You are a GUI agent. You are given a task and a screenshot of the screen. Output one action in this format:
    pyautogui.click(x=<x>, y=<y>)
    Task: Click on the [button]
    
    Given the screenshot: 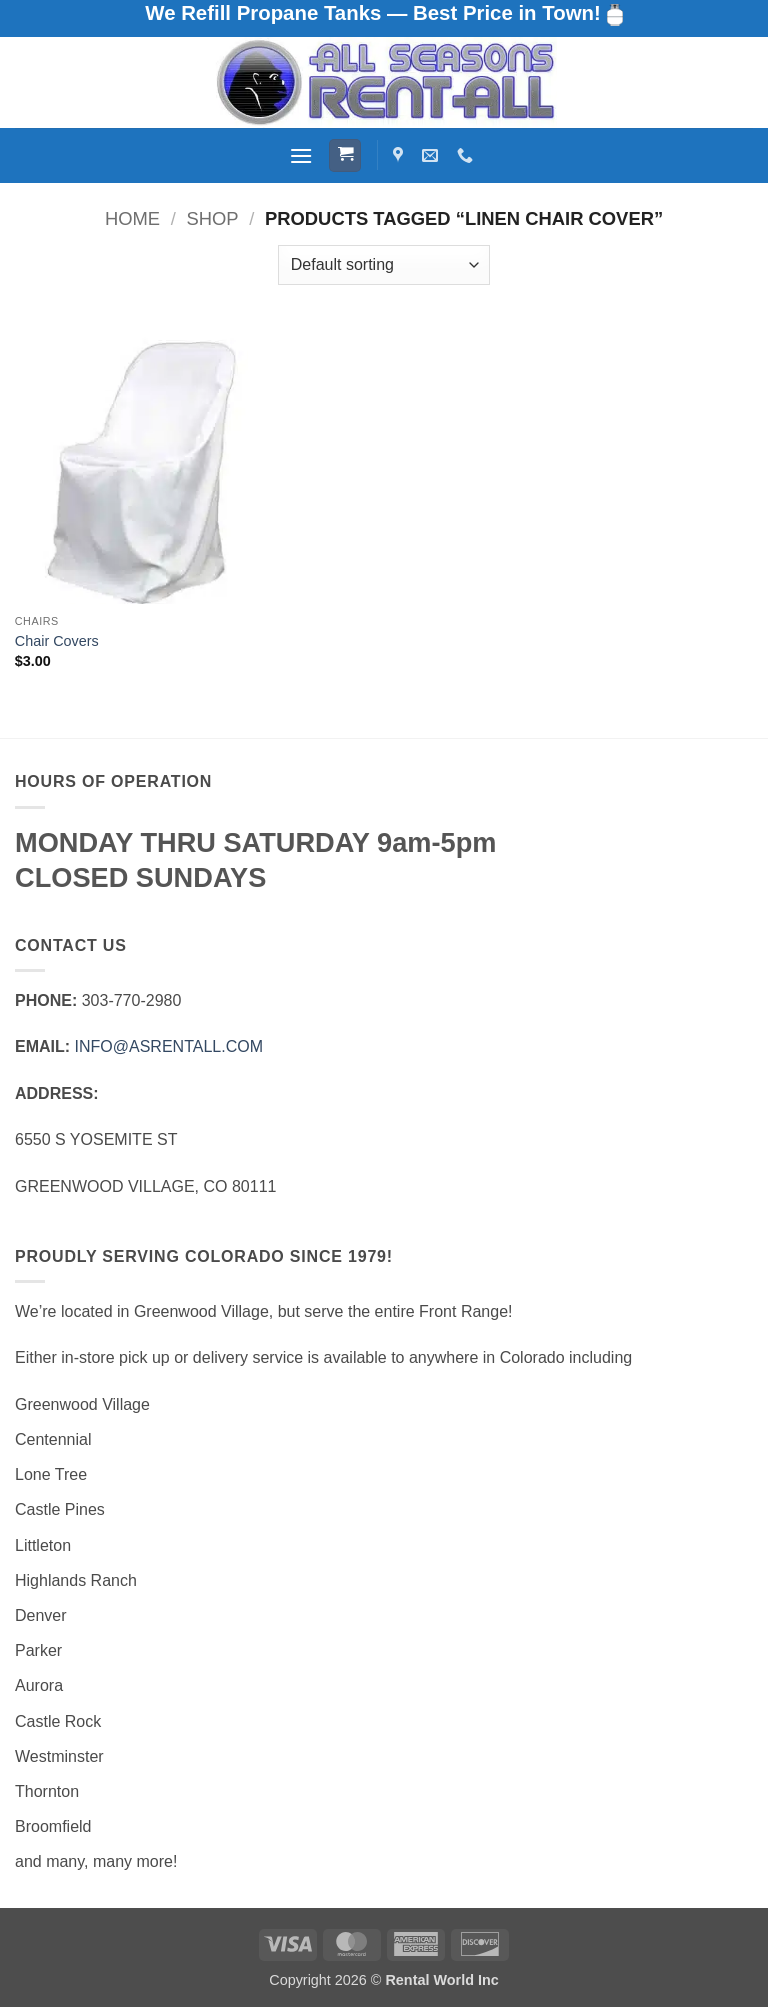 What is the action you would take?
    pyautogui.click(x=301, y=155)
    